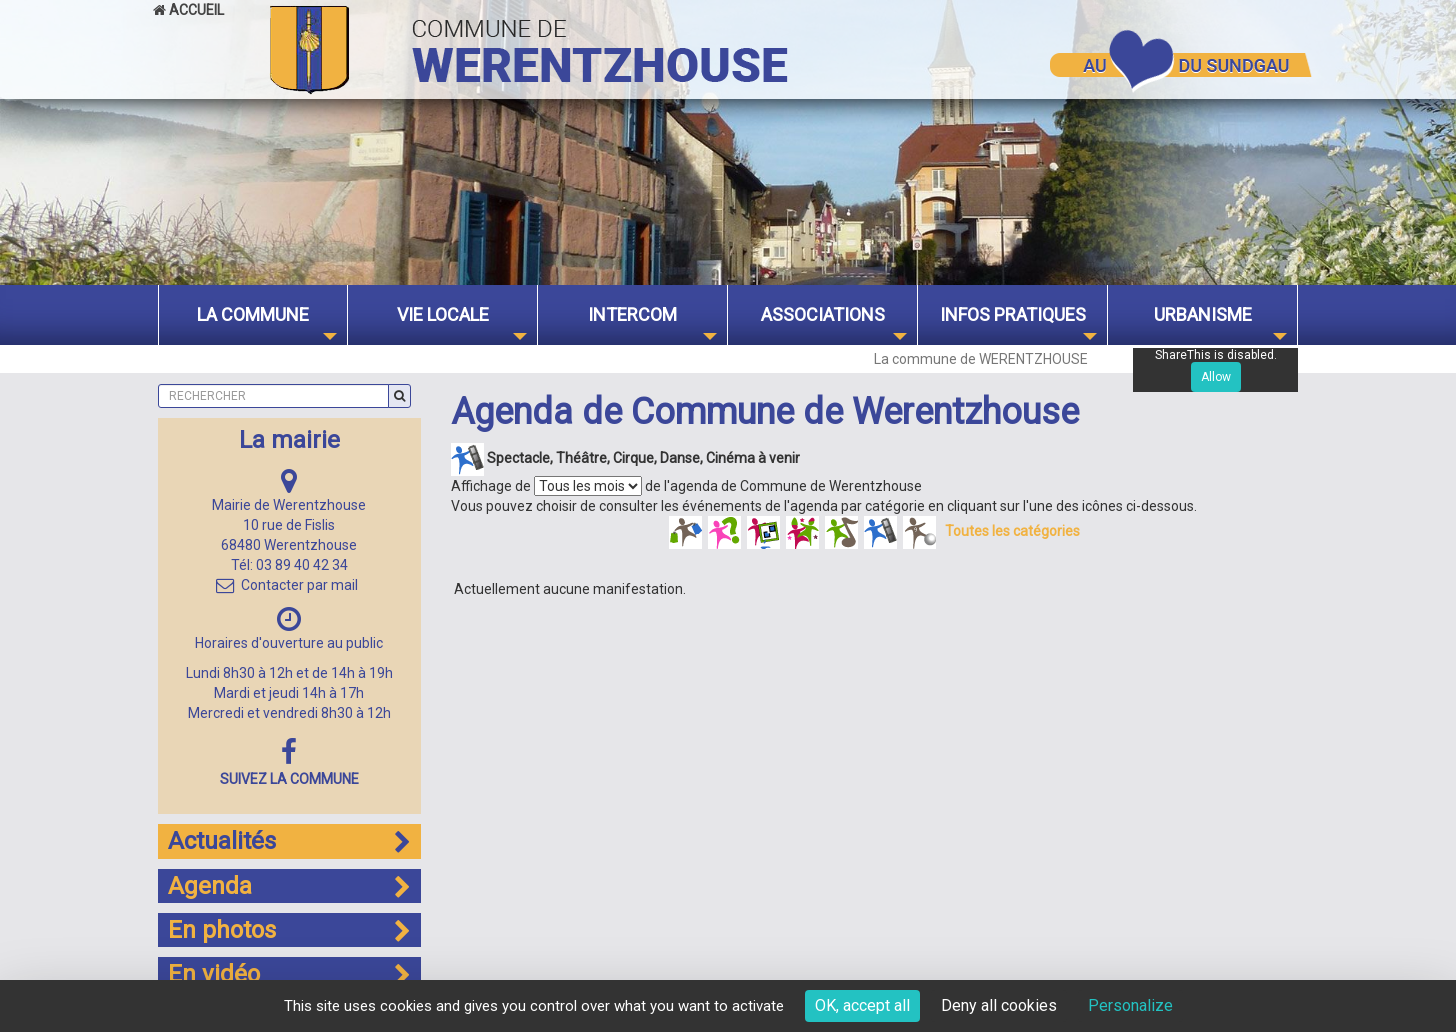 This screenshot has width=1456, height=1032. I want to click on Agenda, so click(289, 886).